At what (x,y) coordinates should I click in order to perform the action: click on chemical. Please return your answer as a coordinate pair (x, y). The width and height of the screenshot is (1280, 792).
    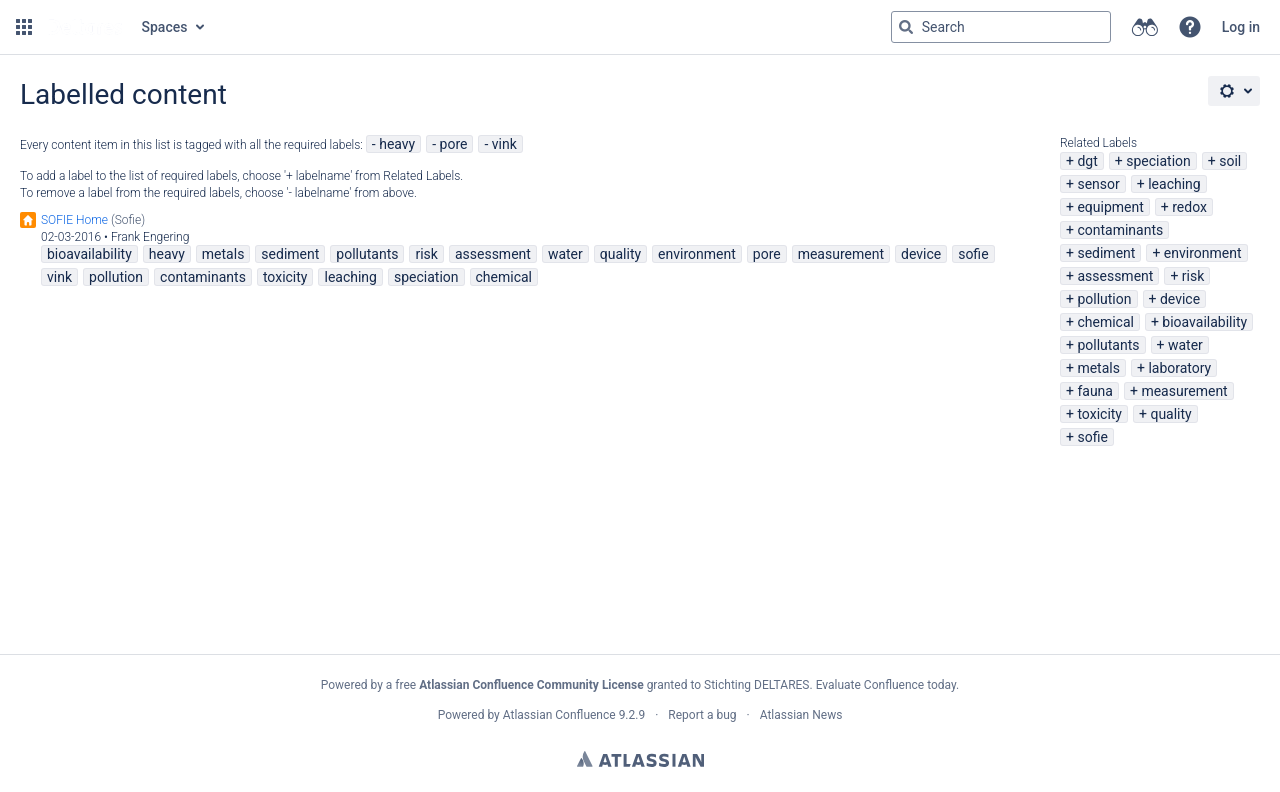
    Looking at the image, I should click on (1105, 322).